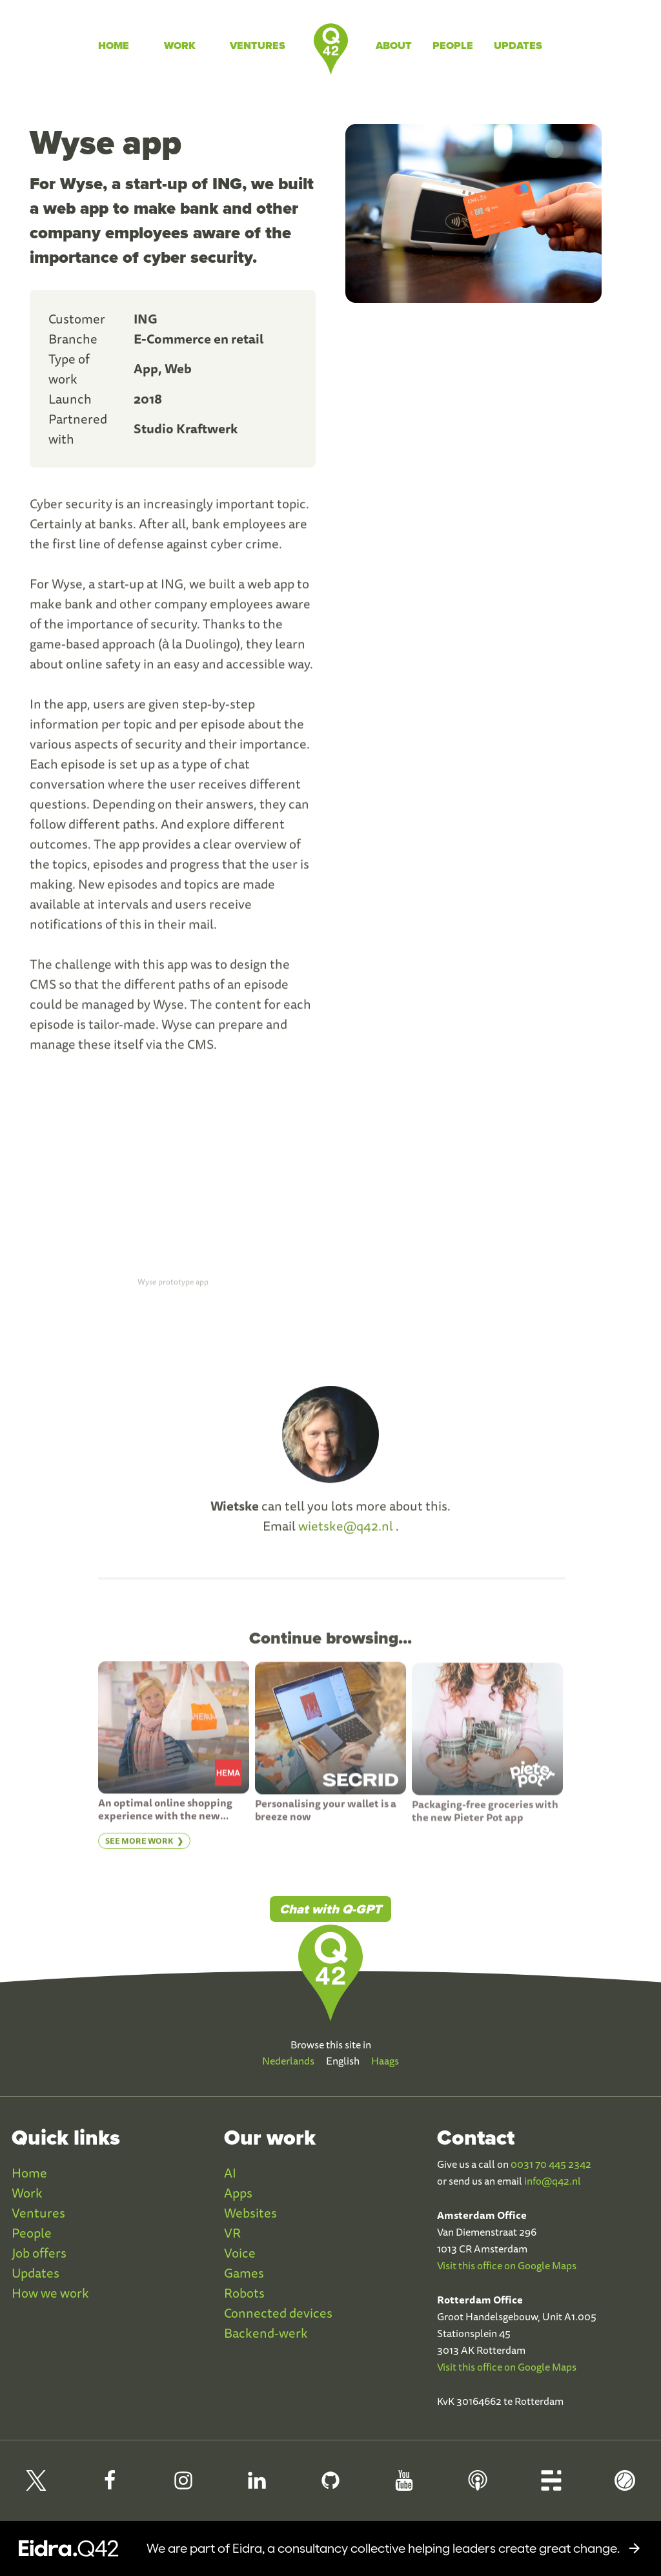  I want to click on Updates, so click(518, 45).